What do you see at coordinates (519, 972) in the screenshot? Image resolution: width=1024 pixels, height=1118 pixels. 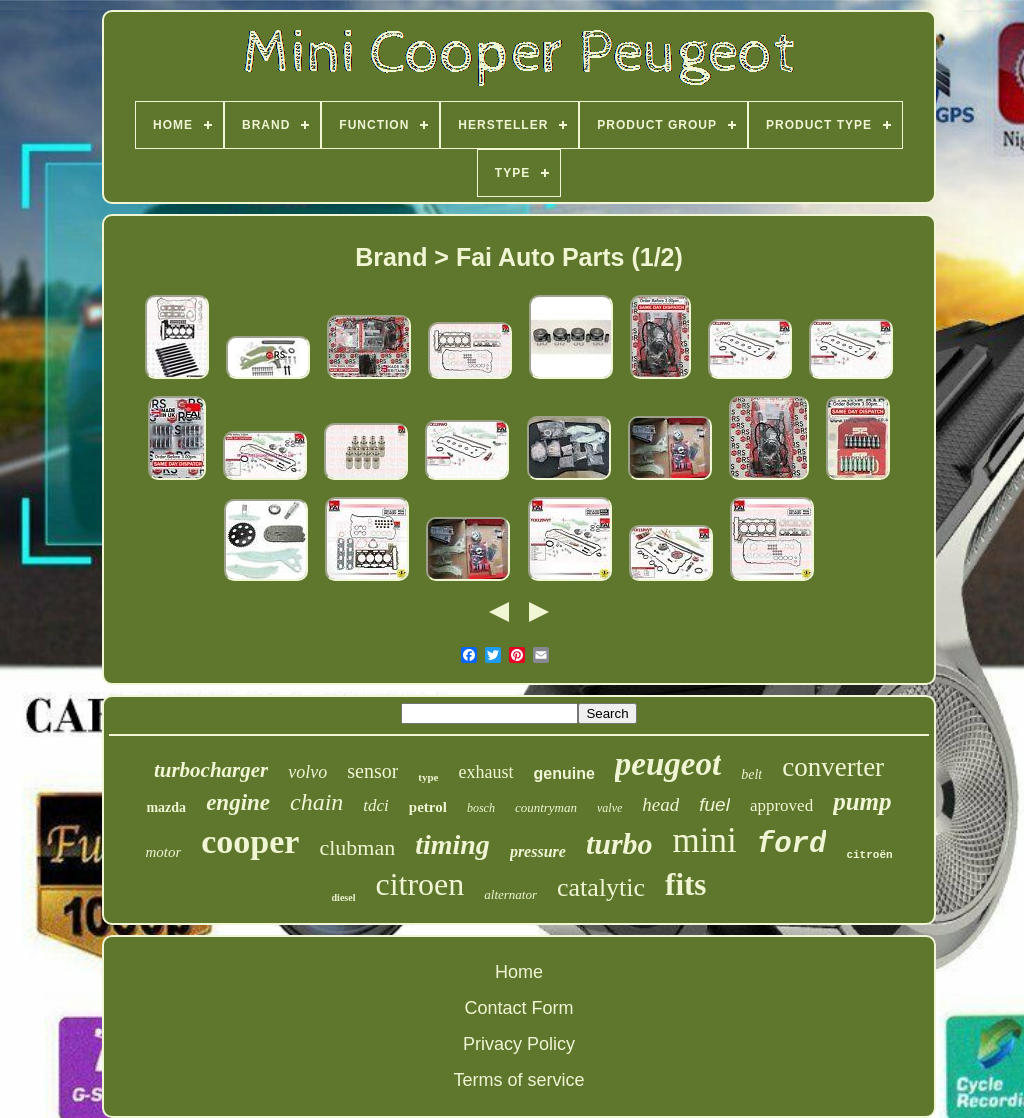 I see `Home` at bounding box center [519, 972].